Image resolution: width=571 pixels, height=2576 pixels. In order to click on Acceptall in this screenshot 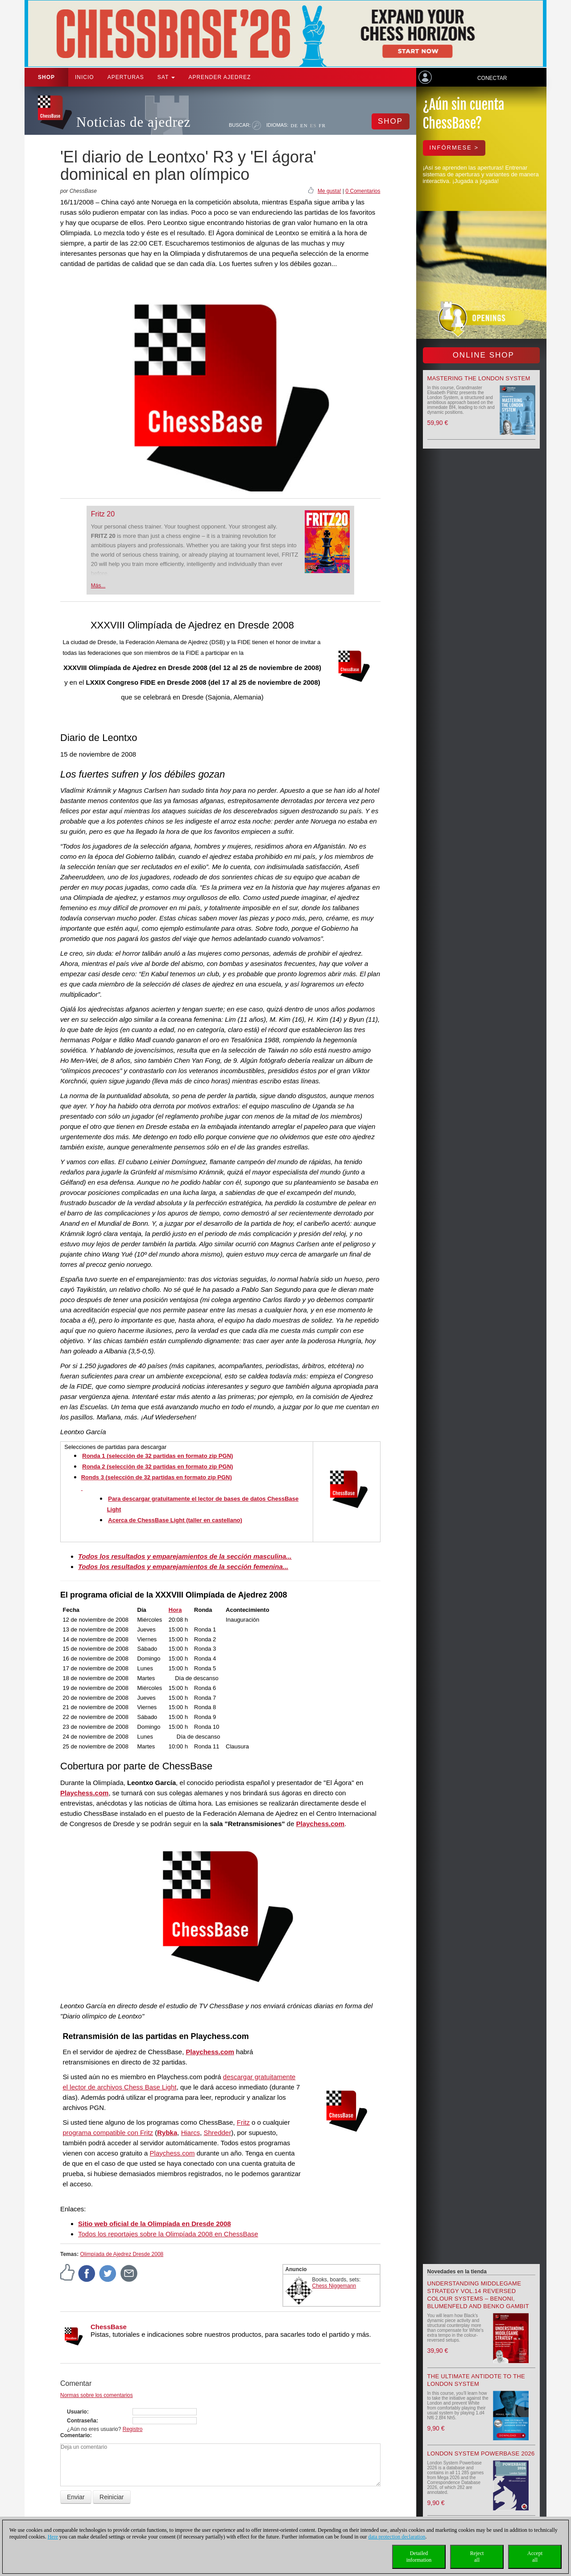, I will do `click(534, 2556)`.